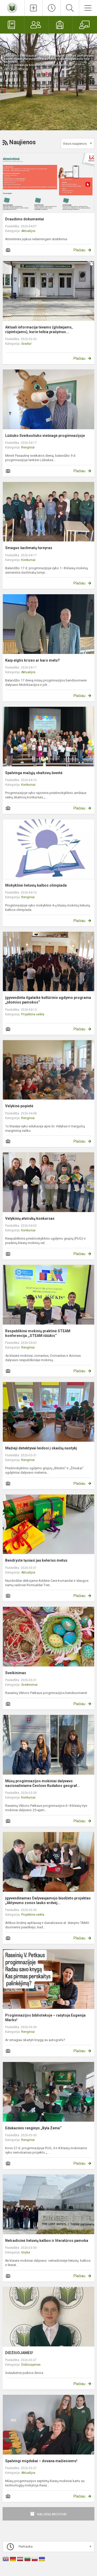 This screenshot has width=97, height=2576. What do you see at coordinates (46, 2240) in the screenshot?
I see `Netradicinė lietuvių kalbos ir literatūros pamoka` at bounding box center [46, 2240].